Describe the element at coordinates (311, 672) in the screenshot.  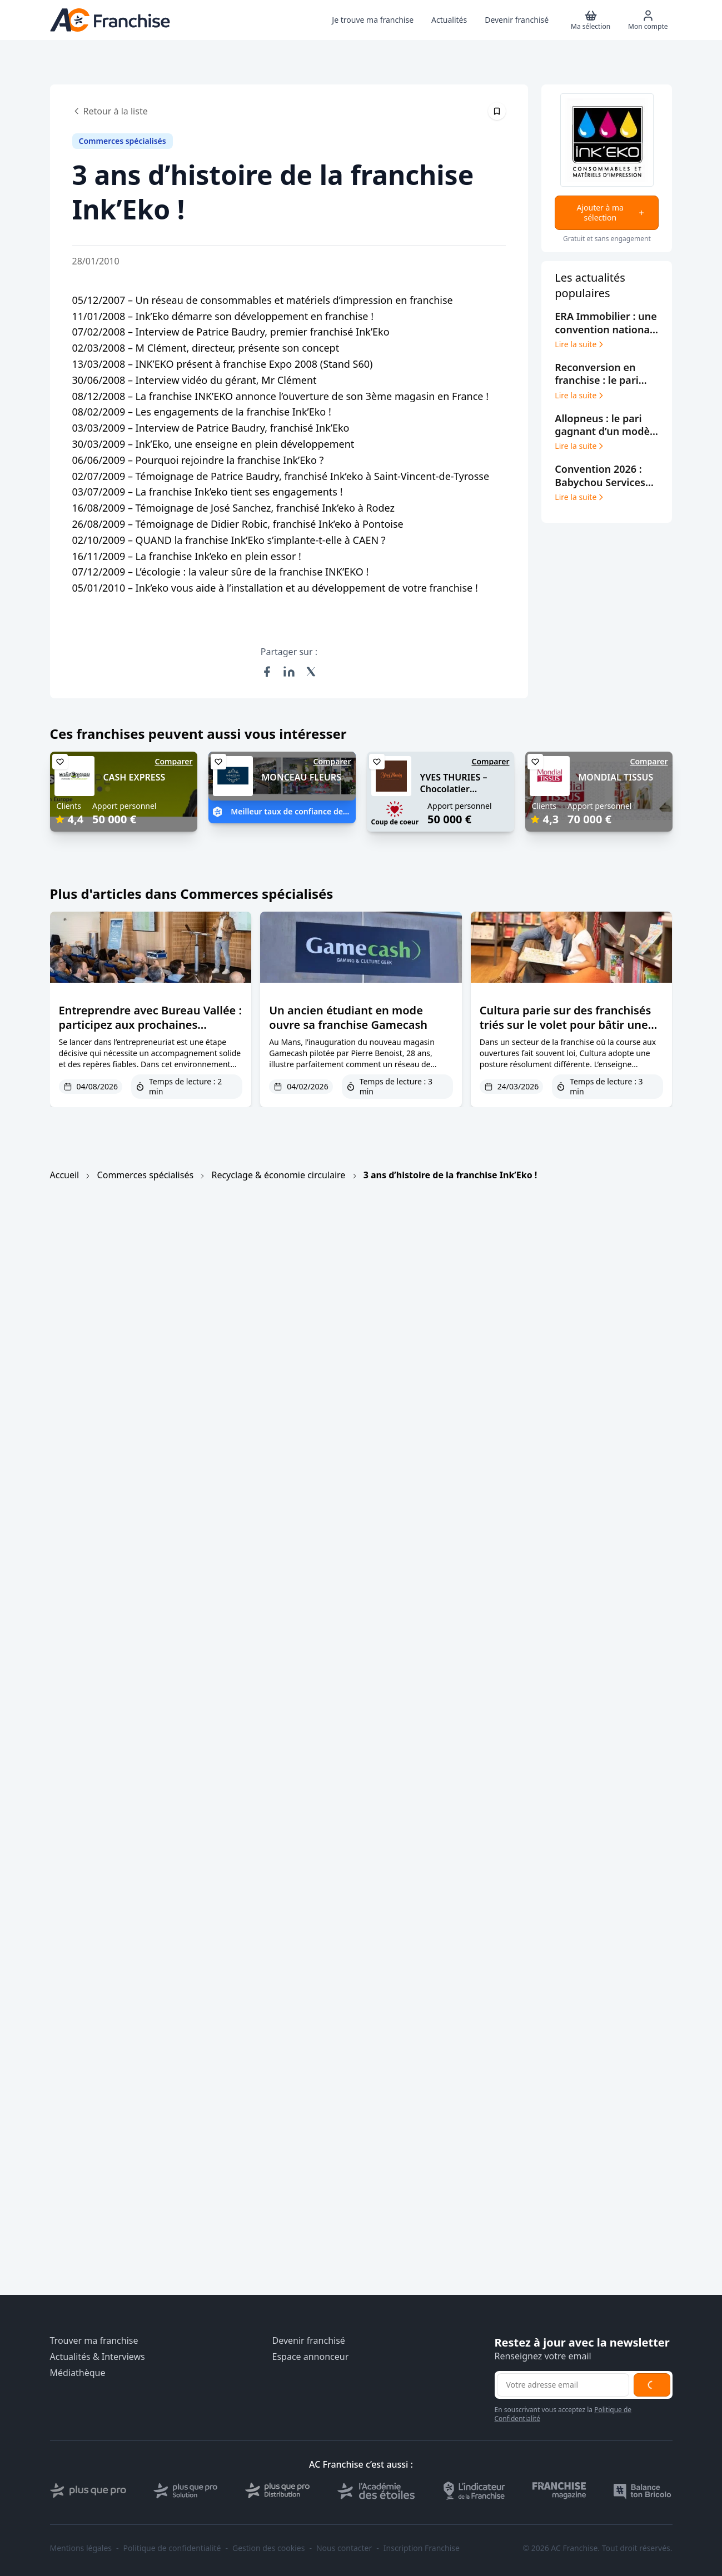
I see `[Partager sur X (Twitter)]` at that location.